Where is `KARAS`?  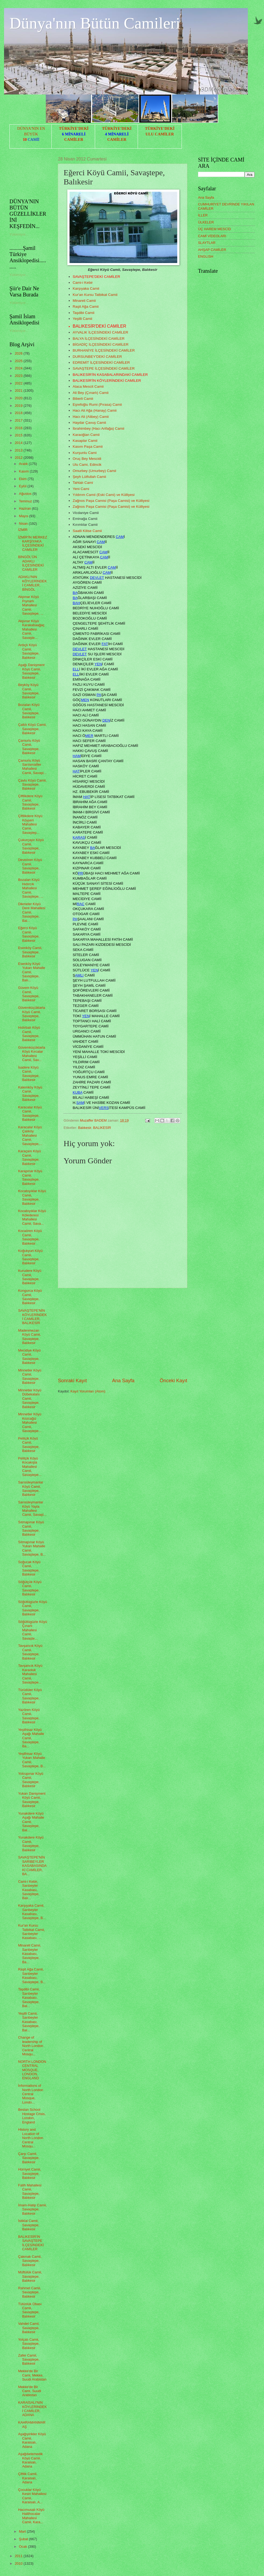 KARAS is located at coordinates (79, 837).